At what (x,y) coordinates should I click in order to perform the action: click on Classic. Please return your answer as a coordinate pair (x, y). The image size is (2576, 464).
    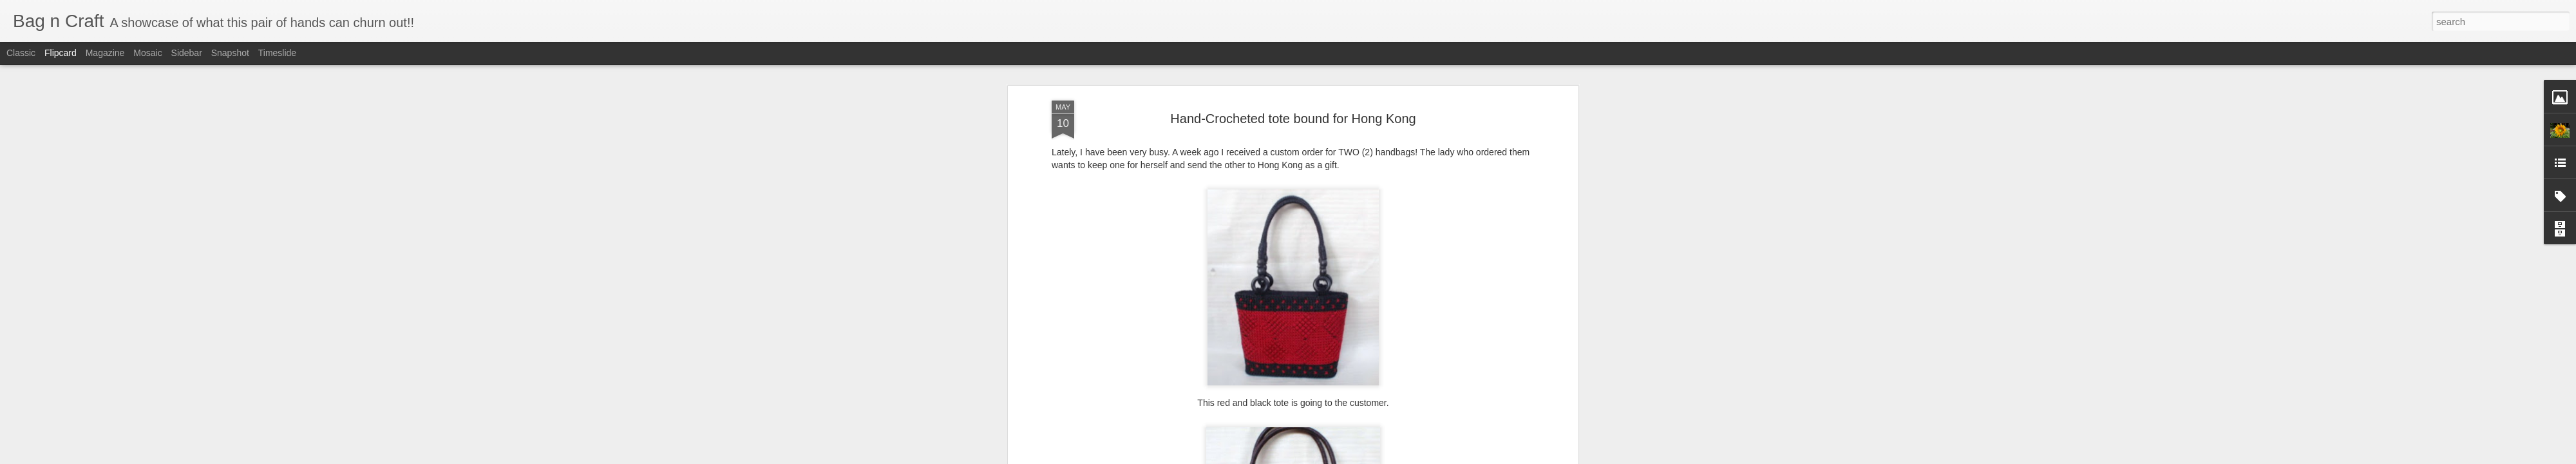
    Looking at the image, I should click on (20, 53).